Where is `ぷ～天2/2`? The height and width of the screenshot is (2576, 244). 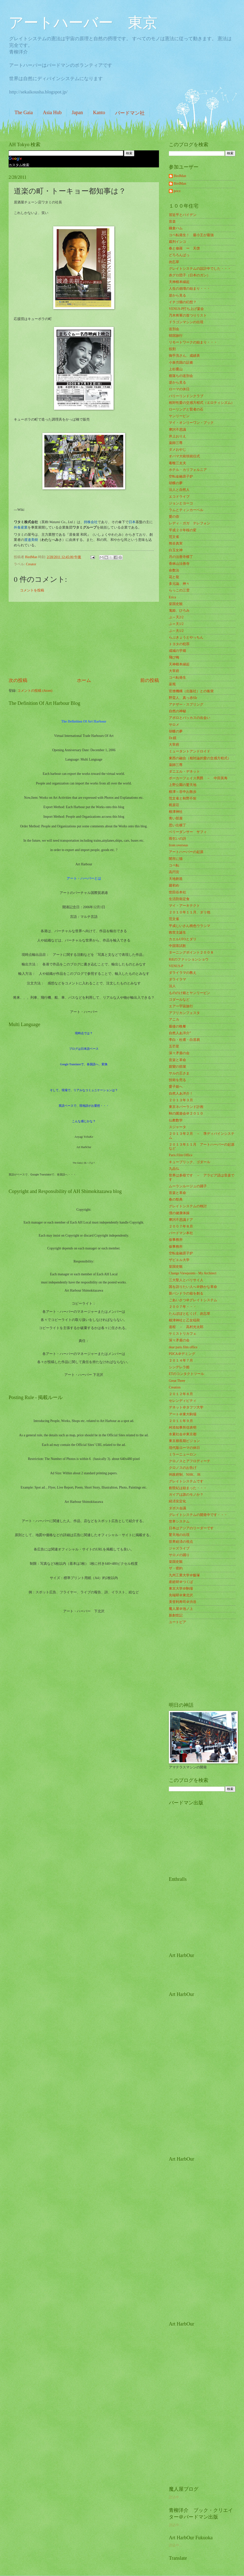
ぷ～天2/2 is located at coordinates (176, 617).